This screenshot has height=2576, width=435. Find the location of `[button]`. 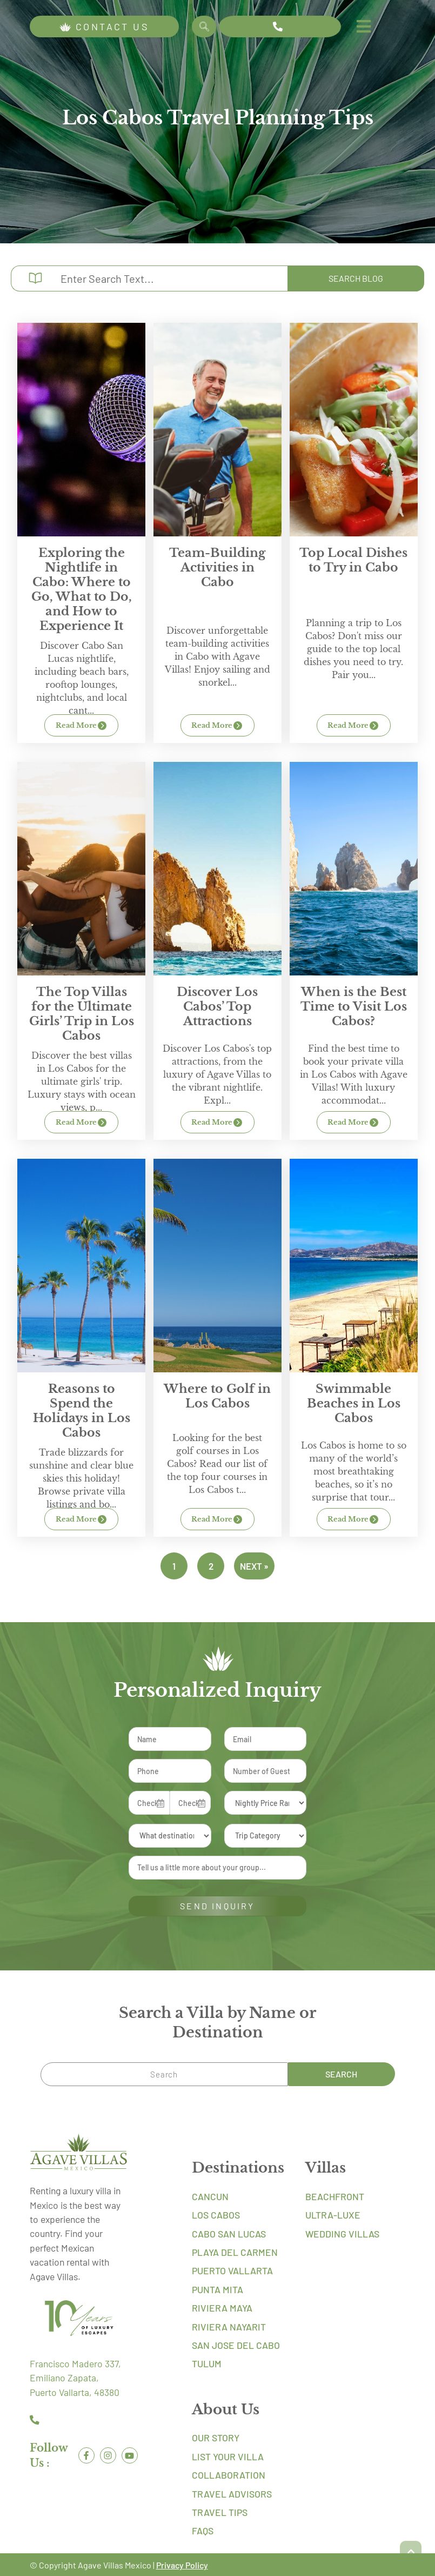

[button] is located at coordinates (410, 2551).